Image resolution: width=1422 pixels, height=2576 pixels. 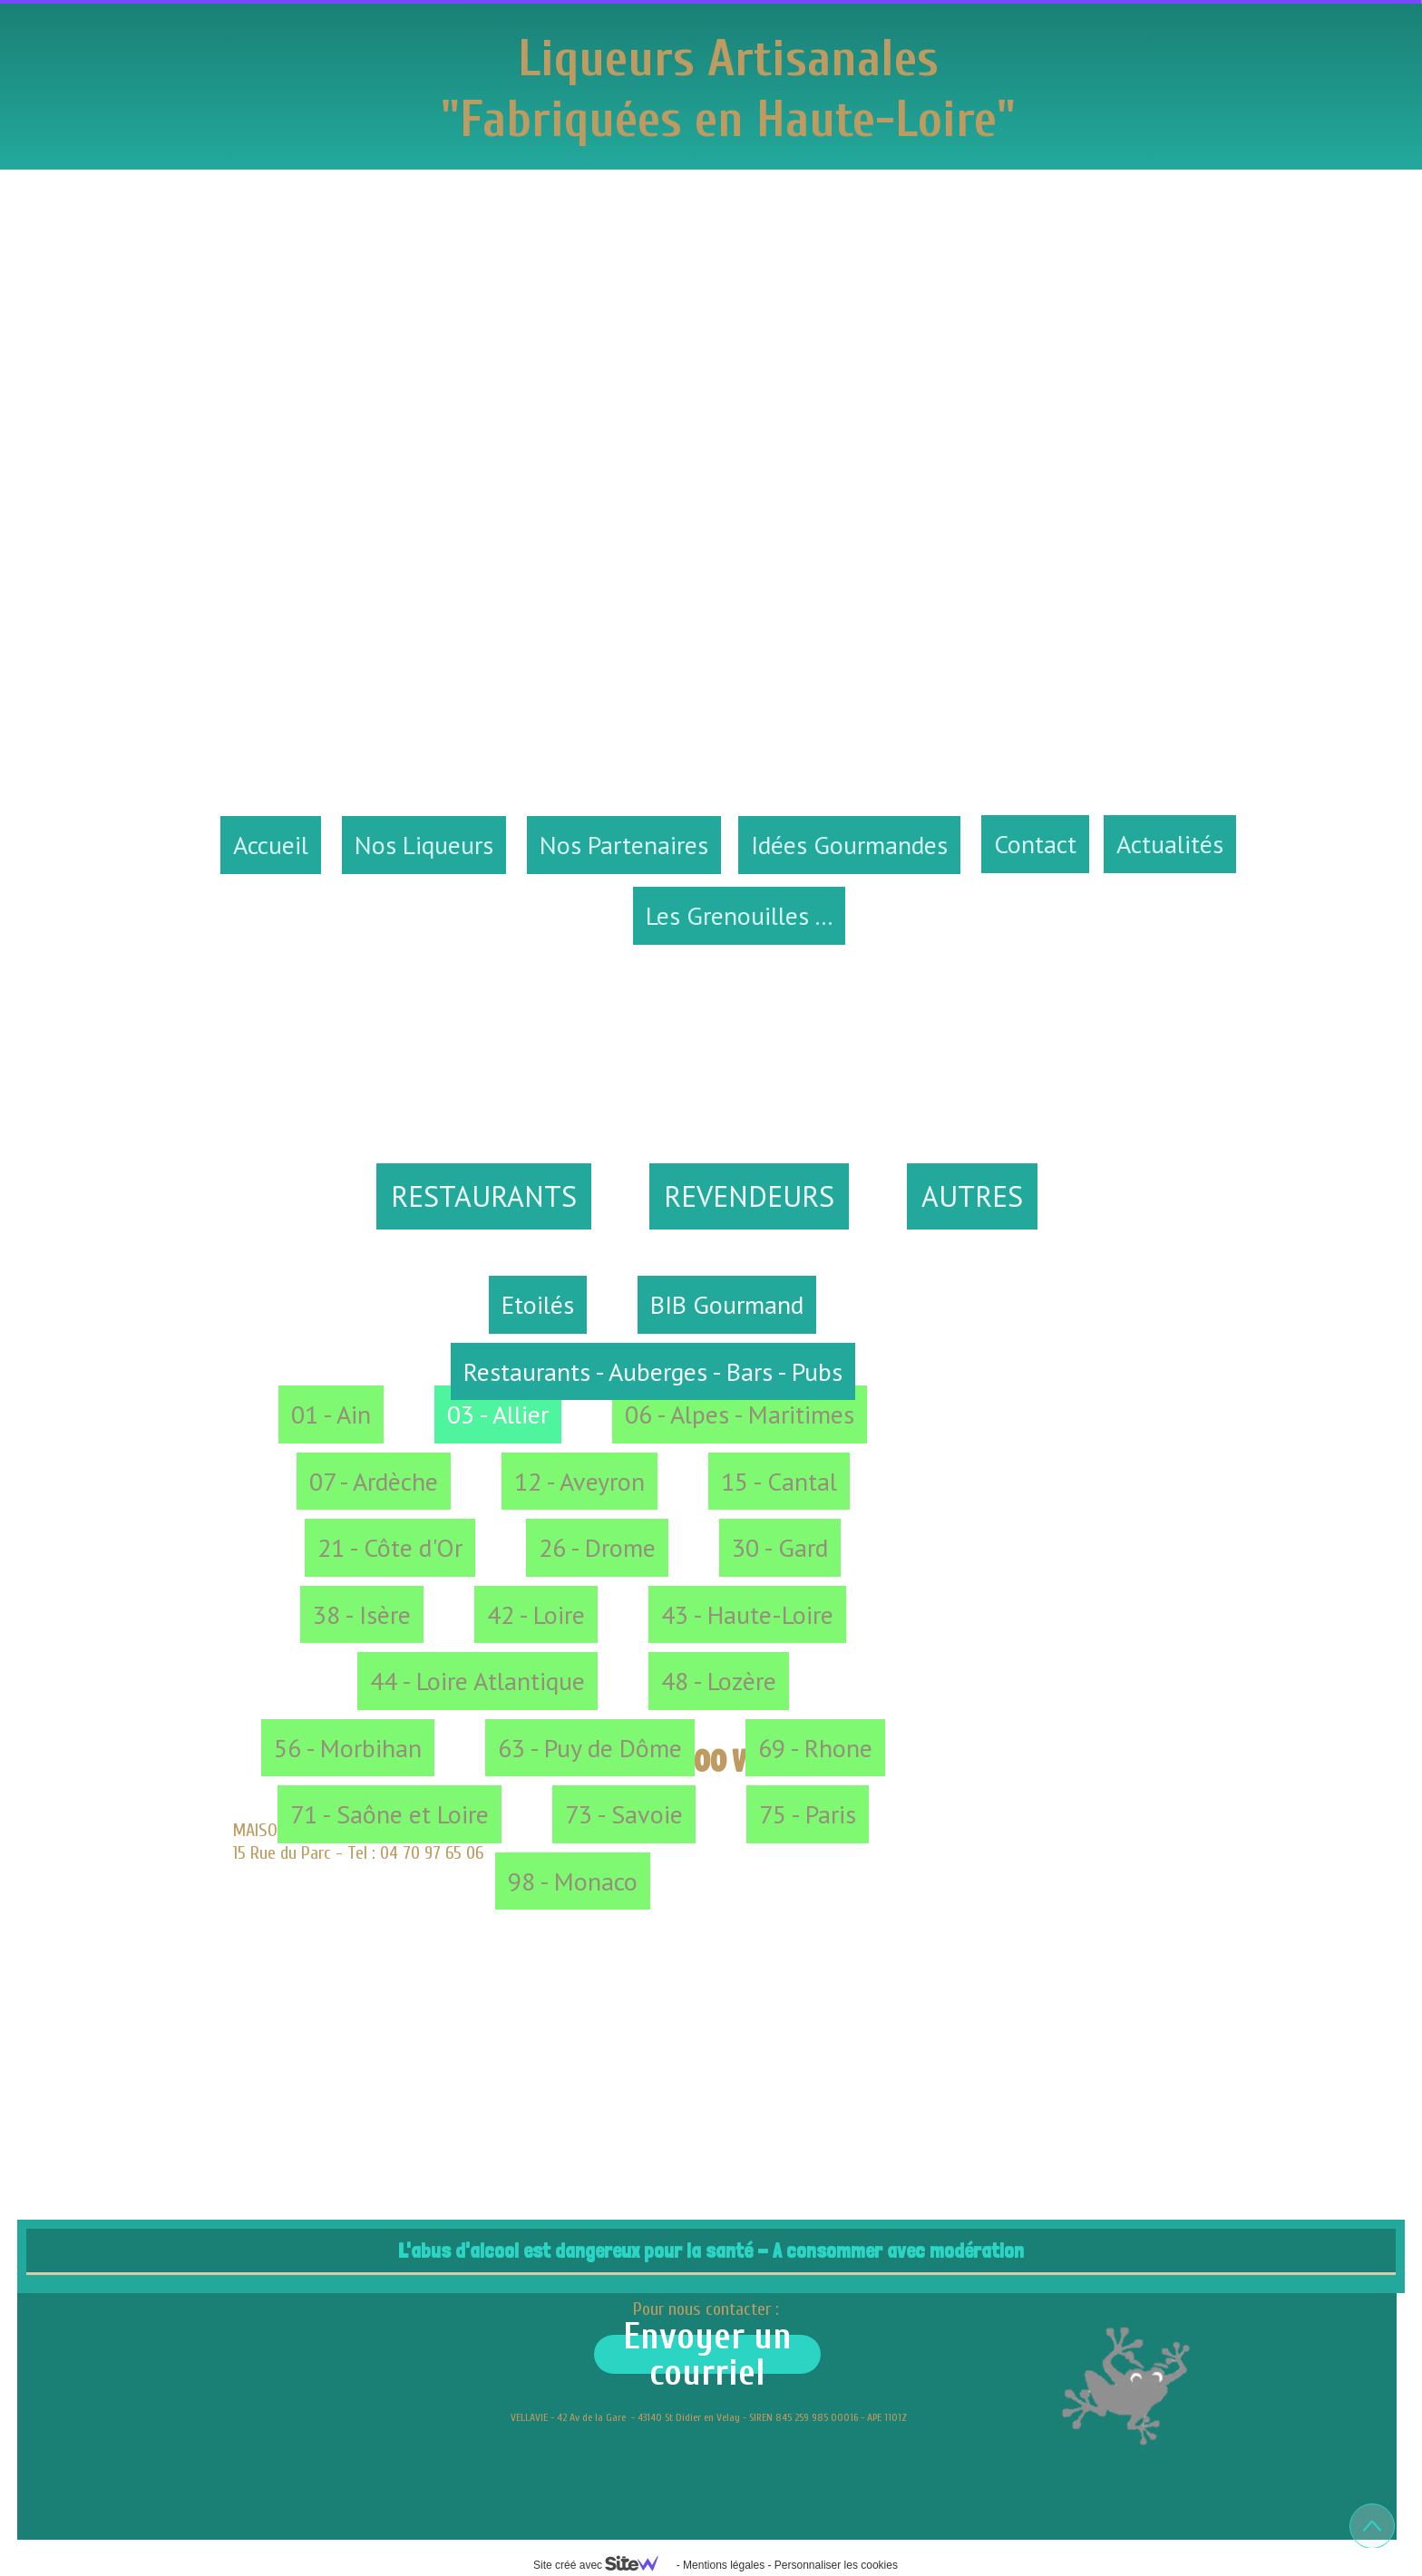 What do you see at coordinates (536, 1614) in the screenshot?
I see `42 - Loire` at bounding box center [536, 1614].